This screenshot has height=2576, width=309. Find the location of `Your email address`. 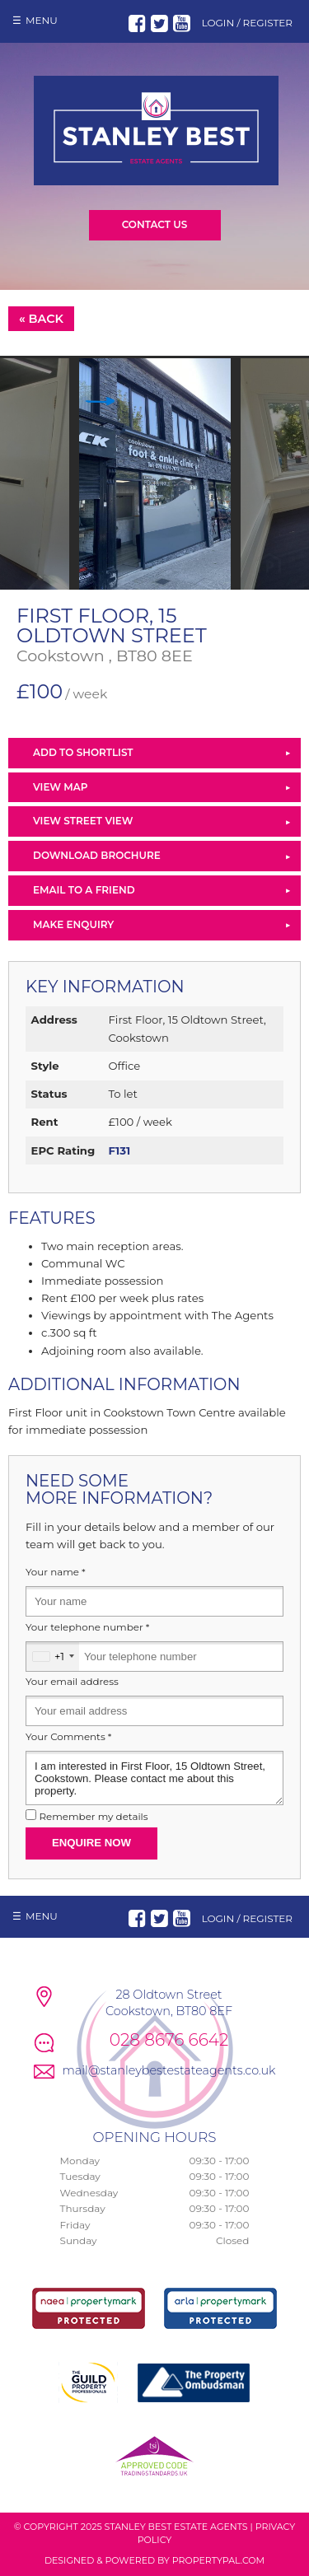

Your email address is located at coordinates (72, 1681).